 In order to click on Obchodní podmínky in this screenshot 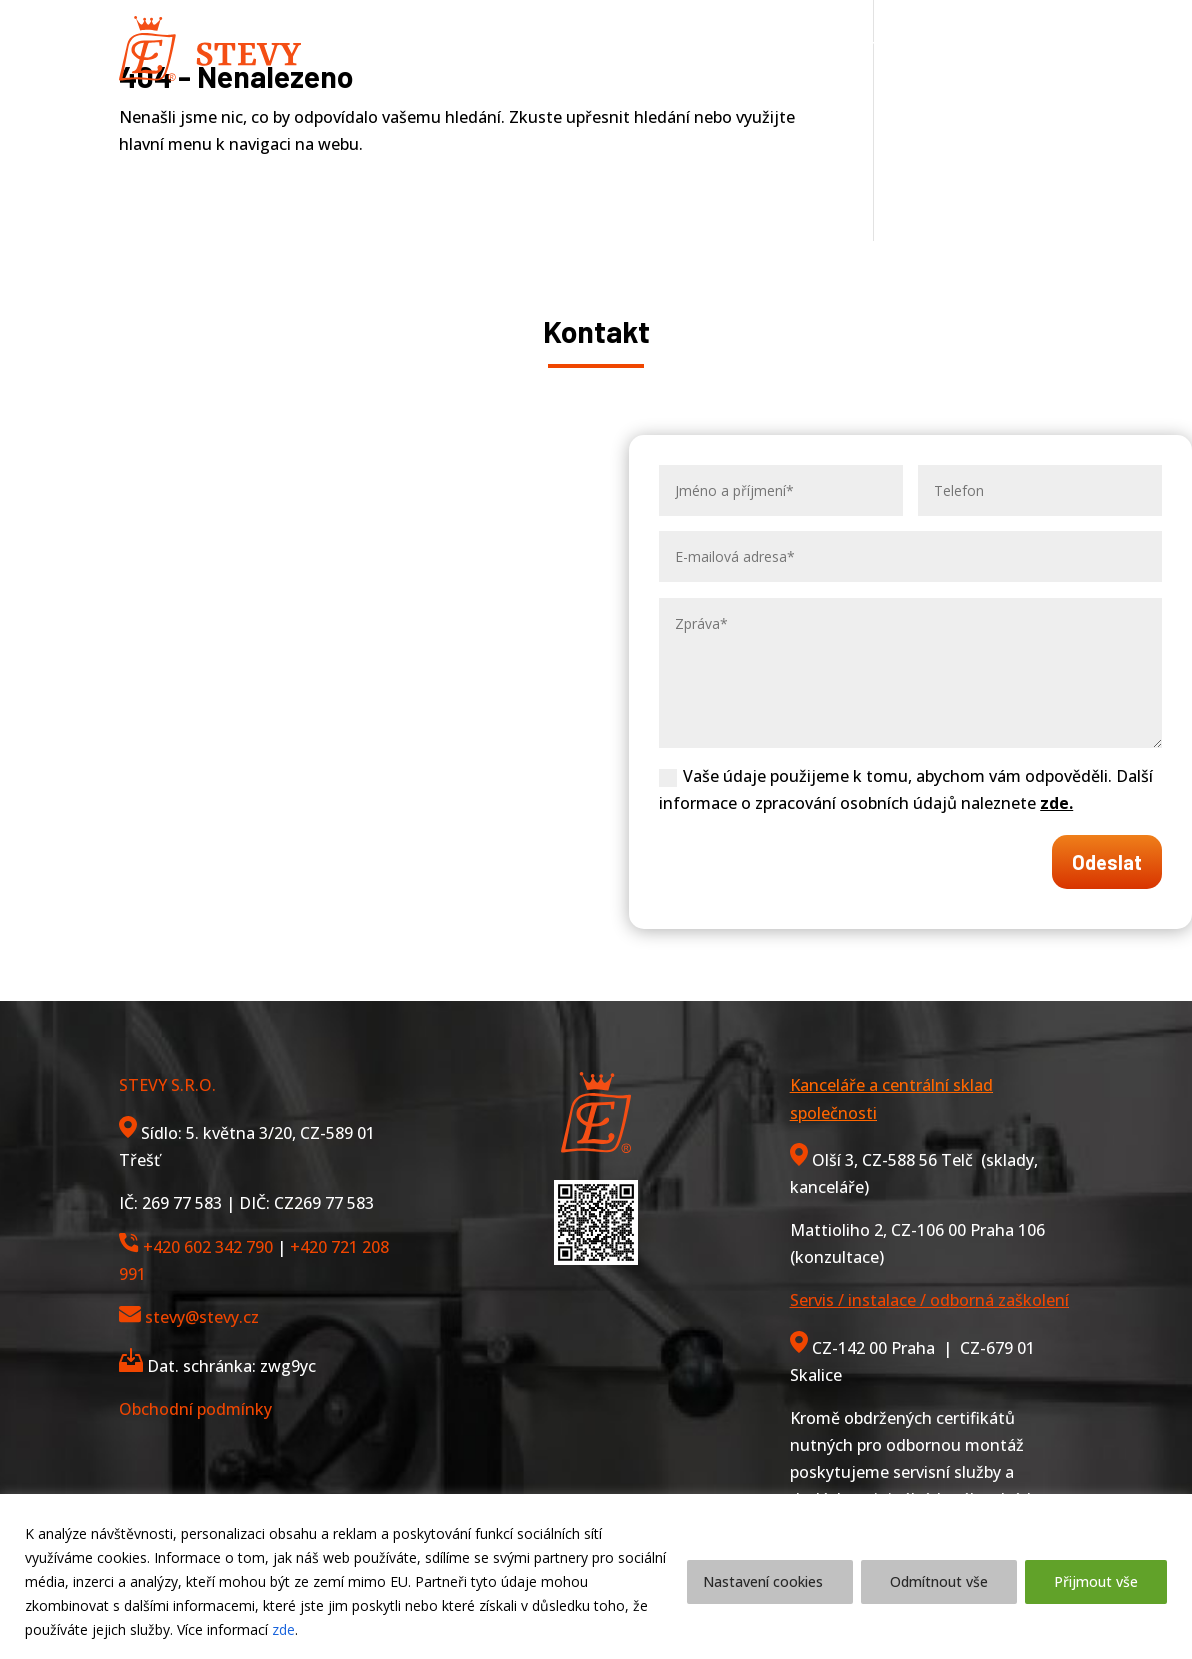, I will do `click(195, 1409)`.